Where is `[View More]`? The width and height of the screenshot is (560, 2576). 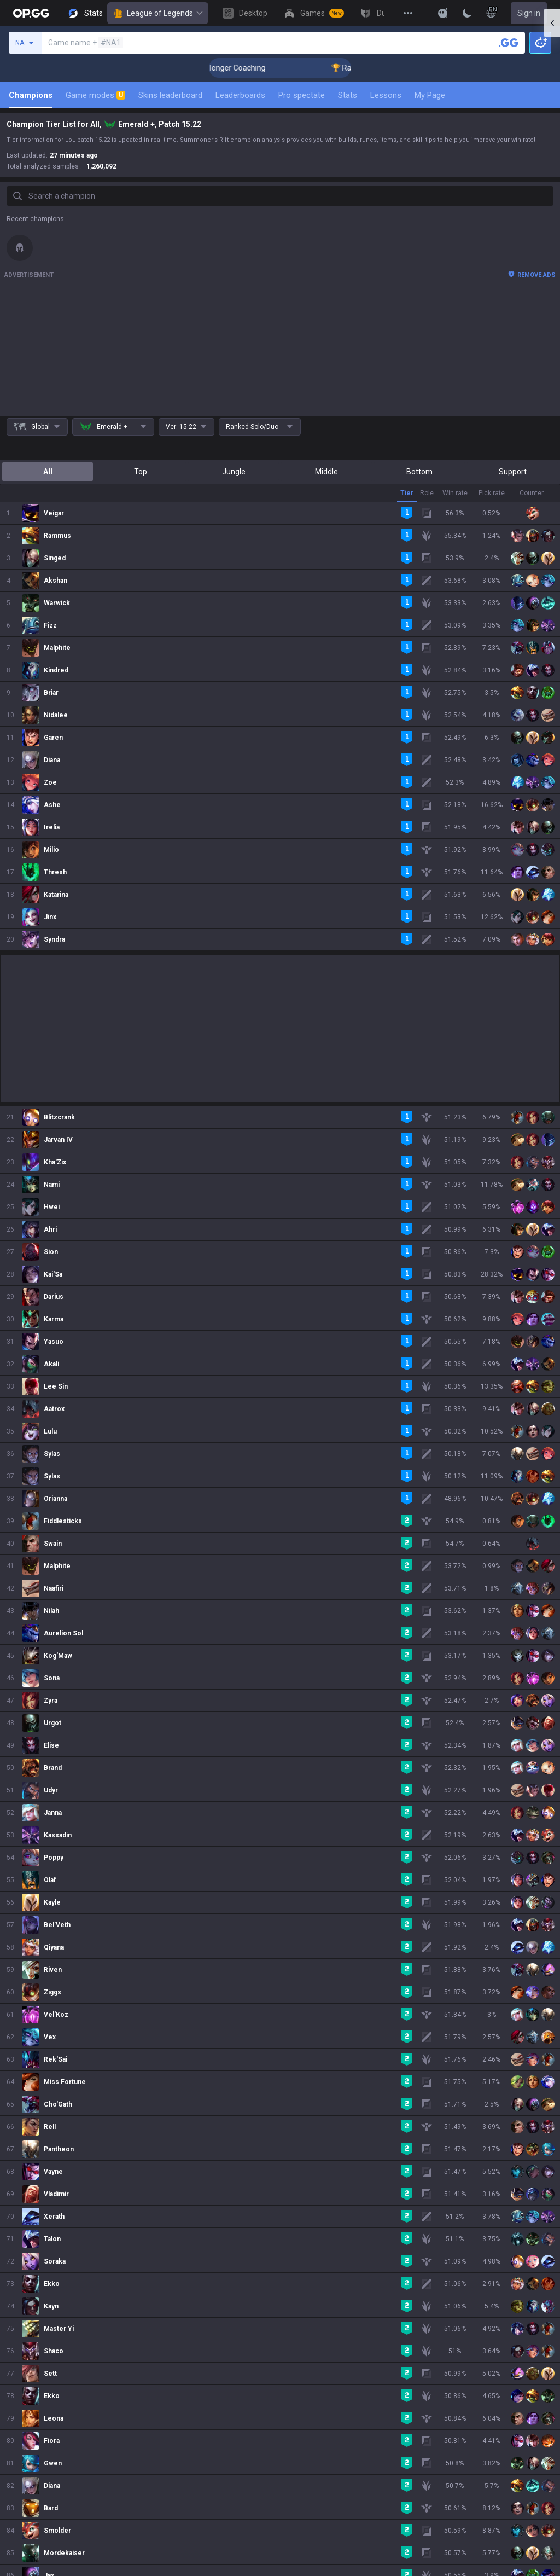 [View More] is located at coordinates (408, 13).